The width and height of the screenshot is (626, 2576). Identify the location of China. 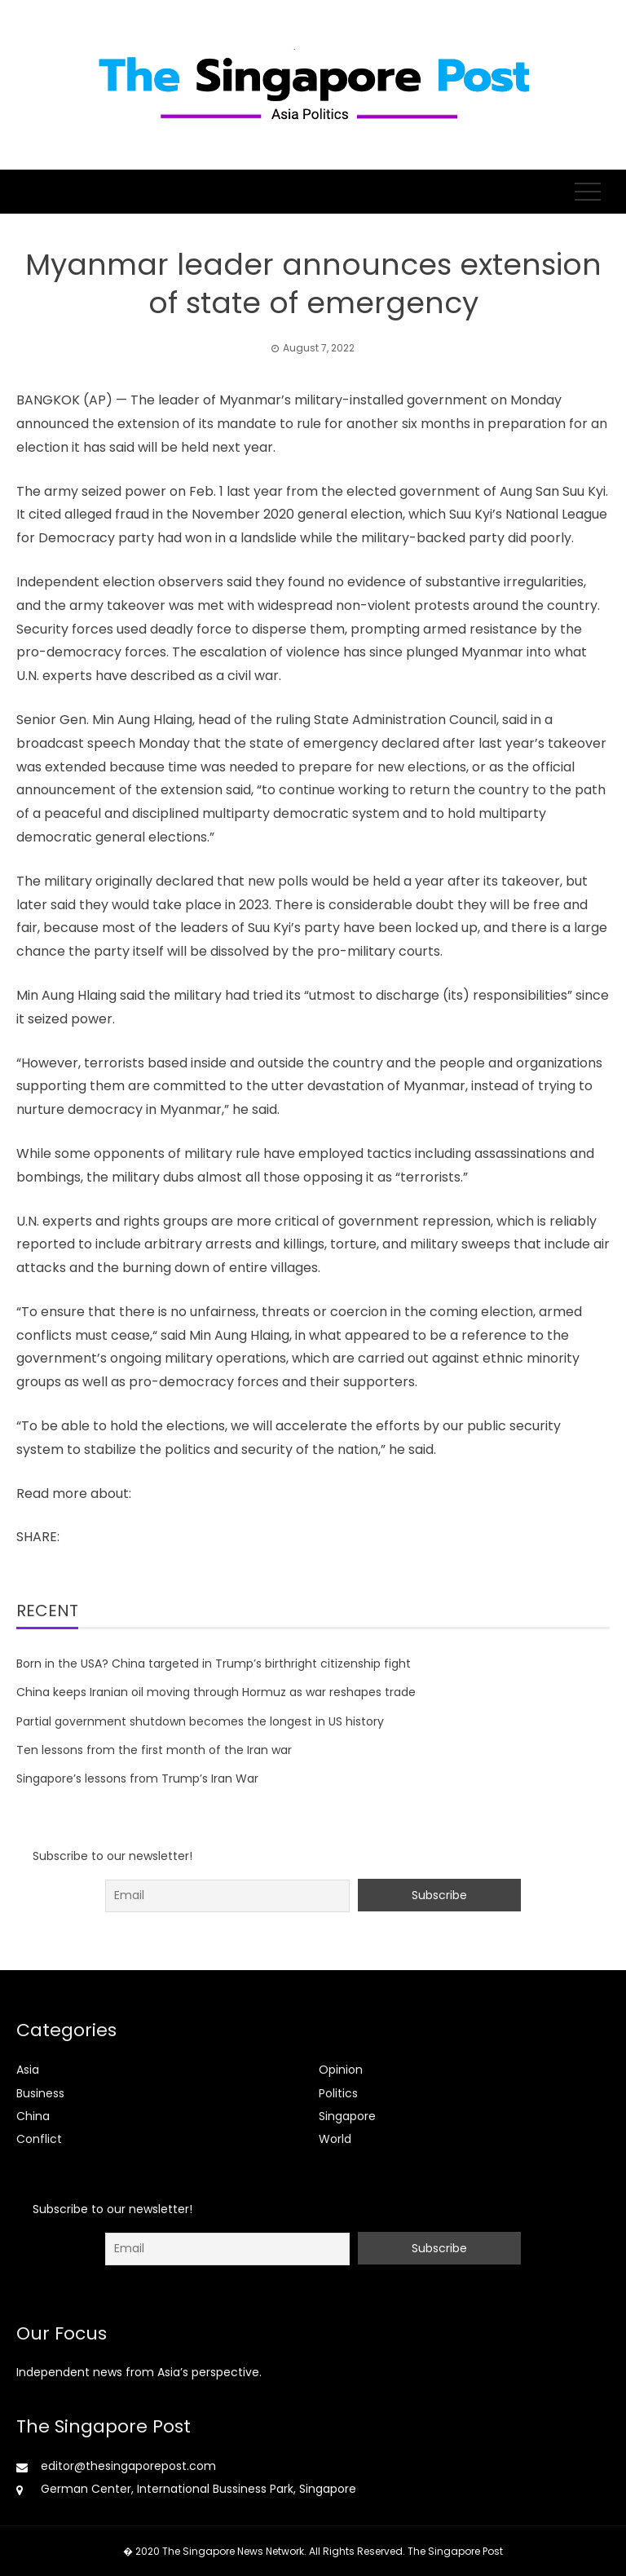
(33, 2116).